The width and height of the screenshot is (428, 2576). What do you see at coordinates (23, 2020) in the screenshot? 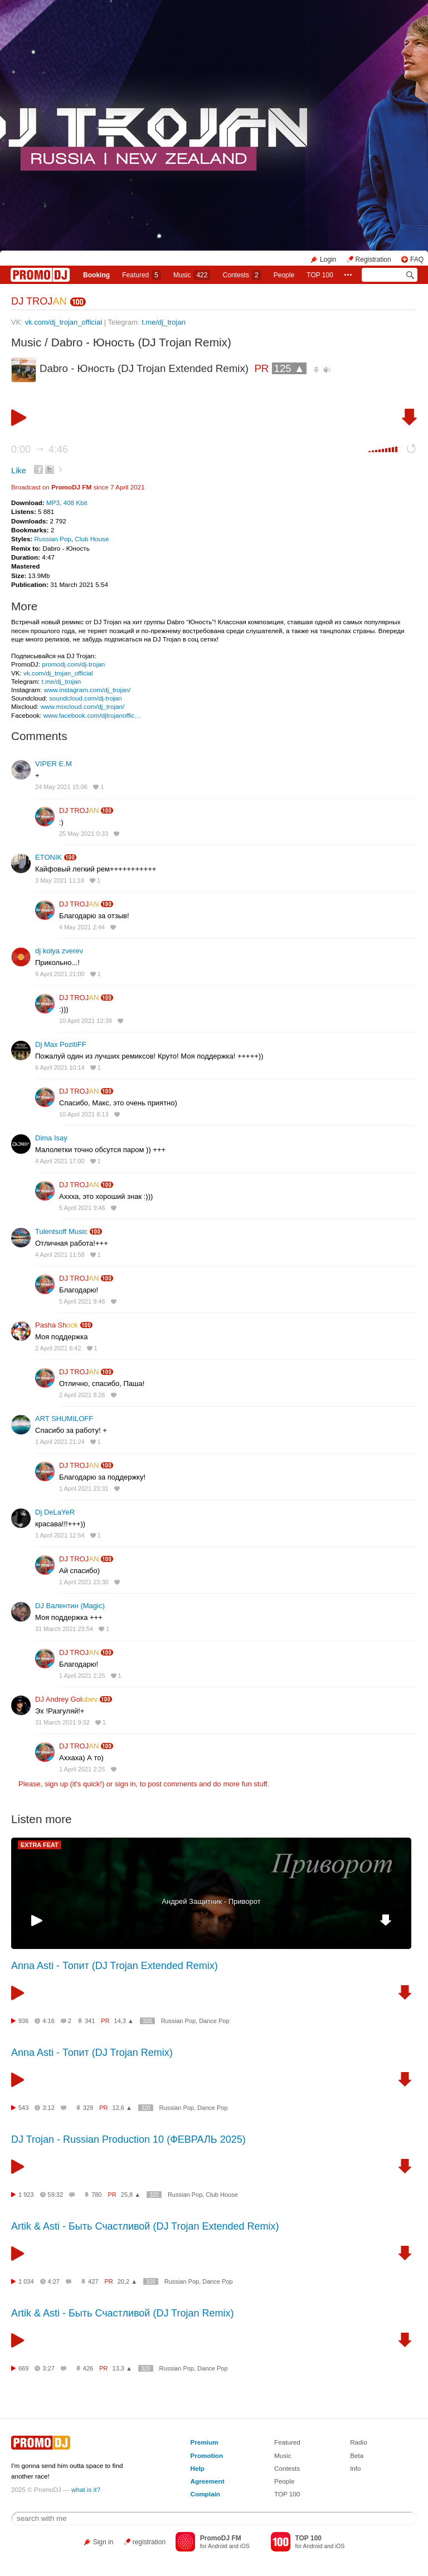
I see `936` at bounding box center [23, 2020].